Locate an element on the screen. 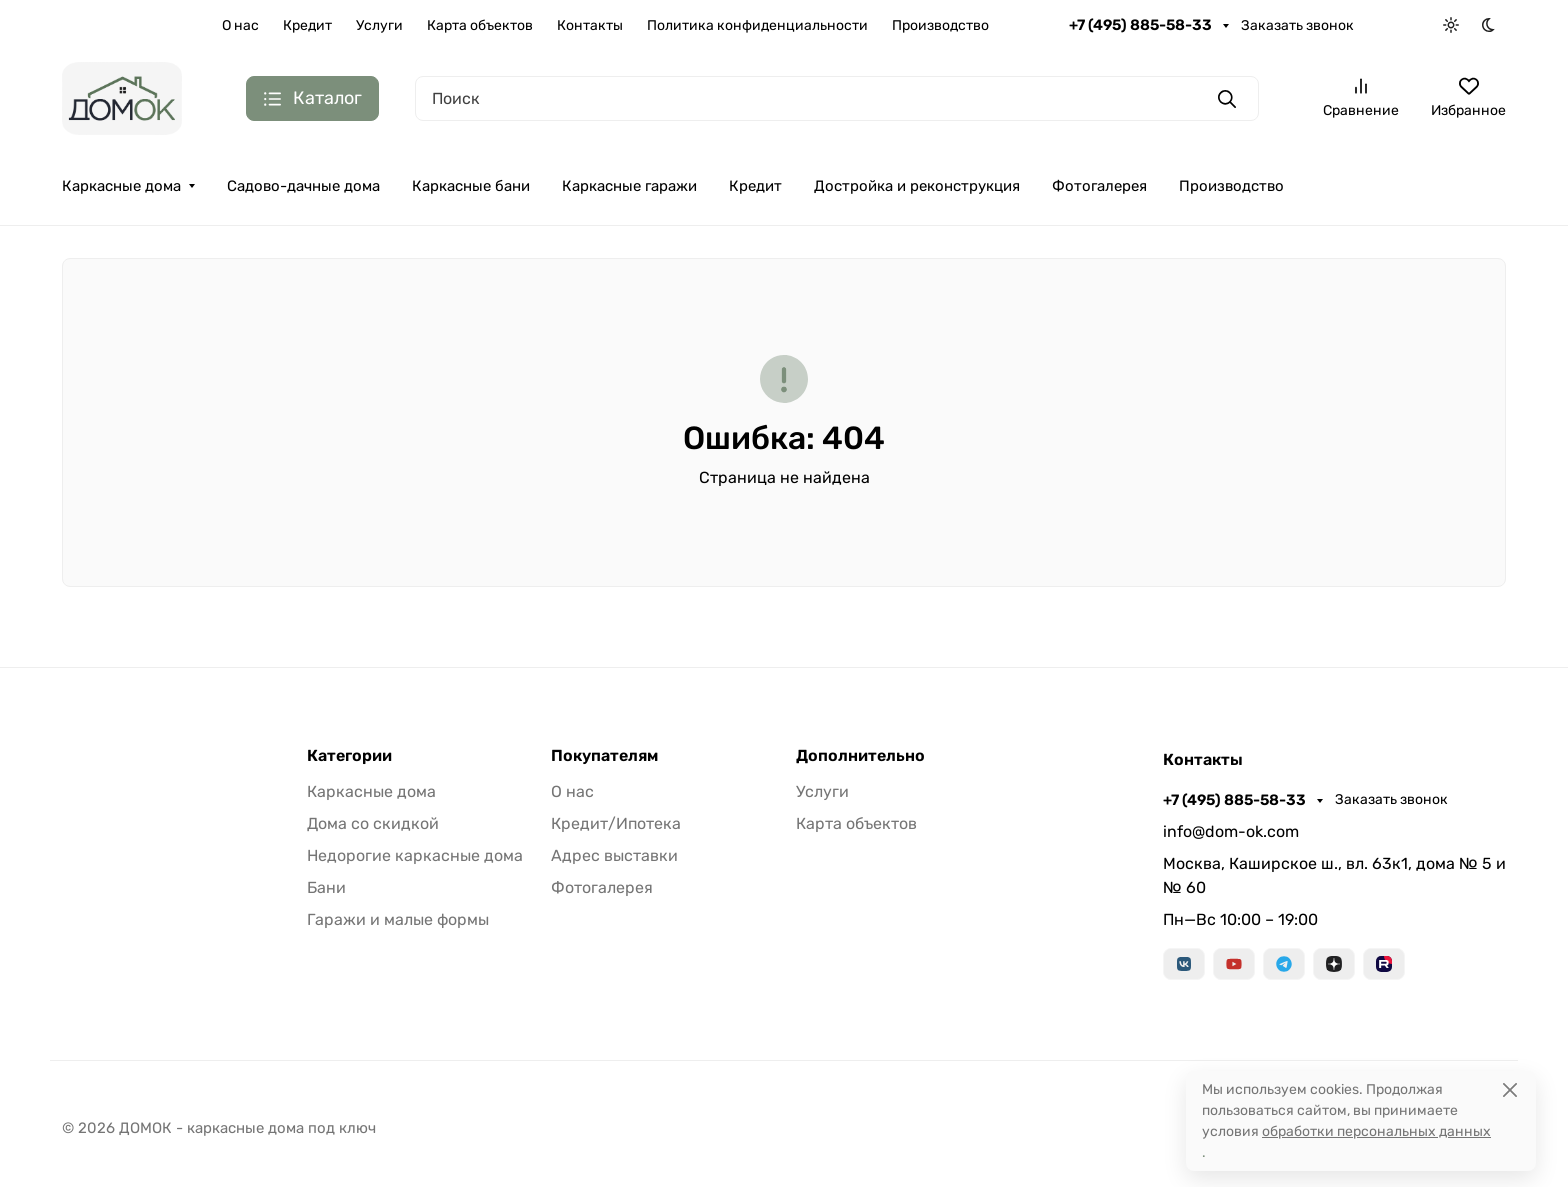 The image size is (1568, 1187). Покупателям is located at coordinates (604, 756).